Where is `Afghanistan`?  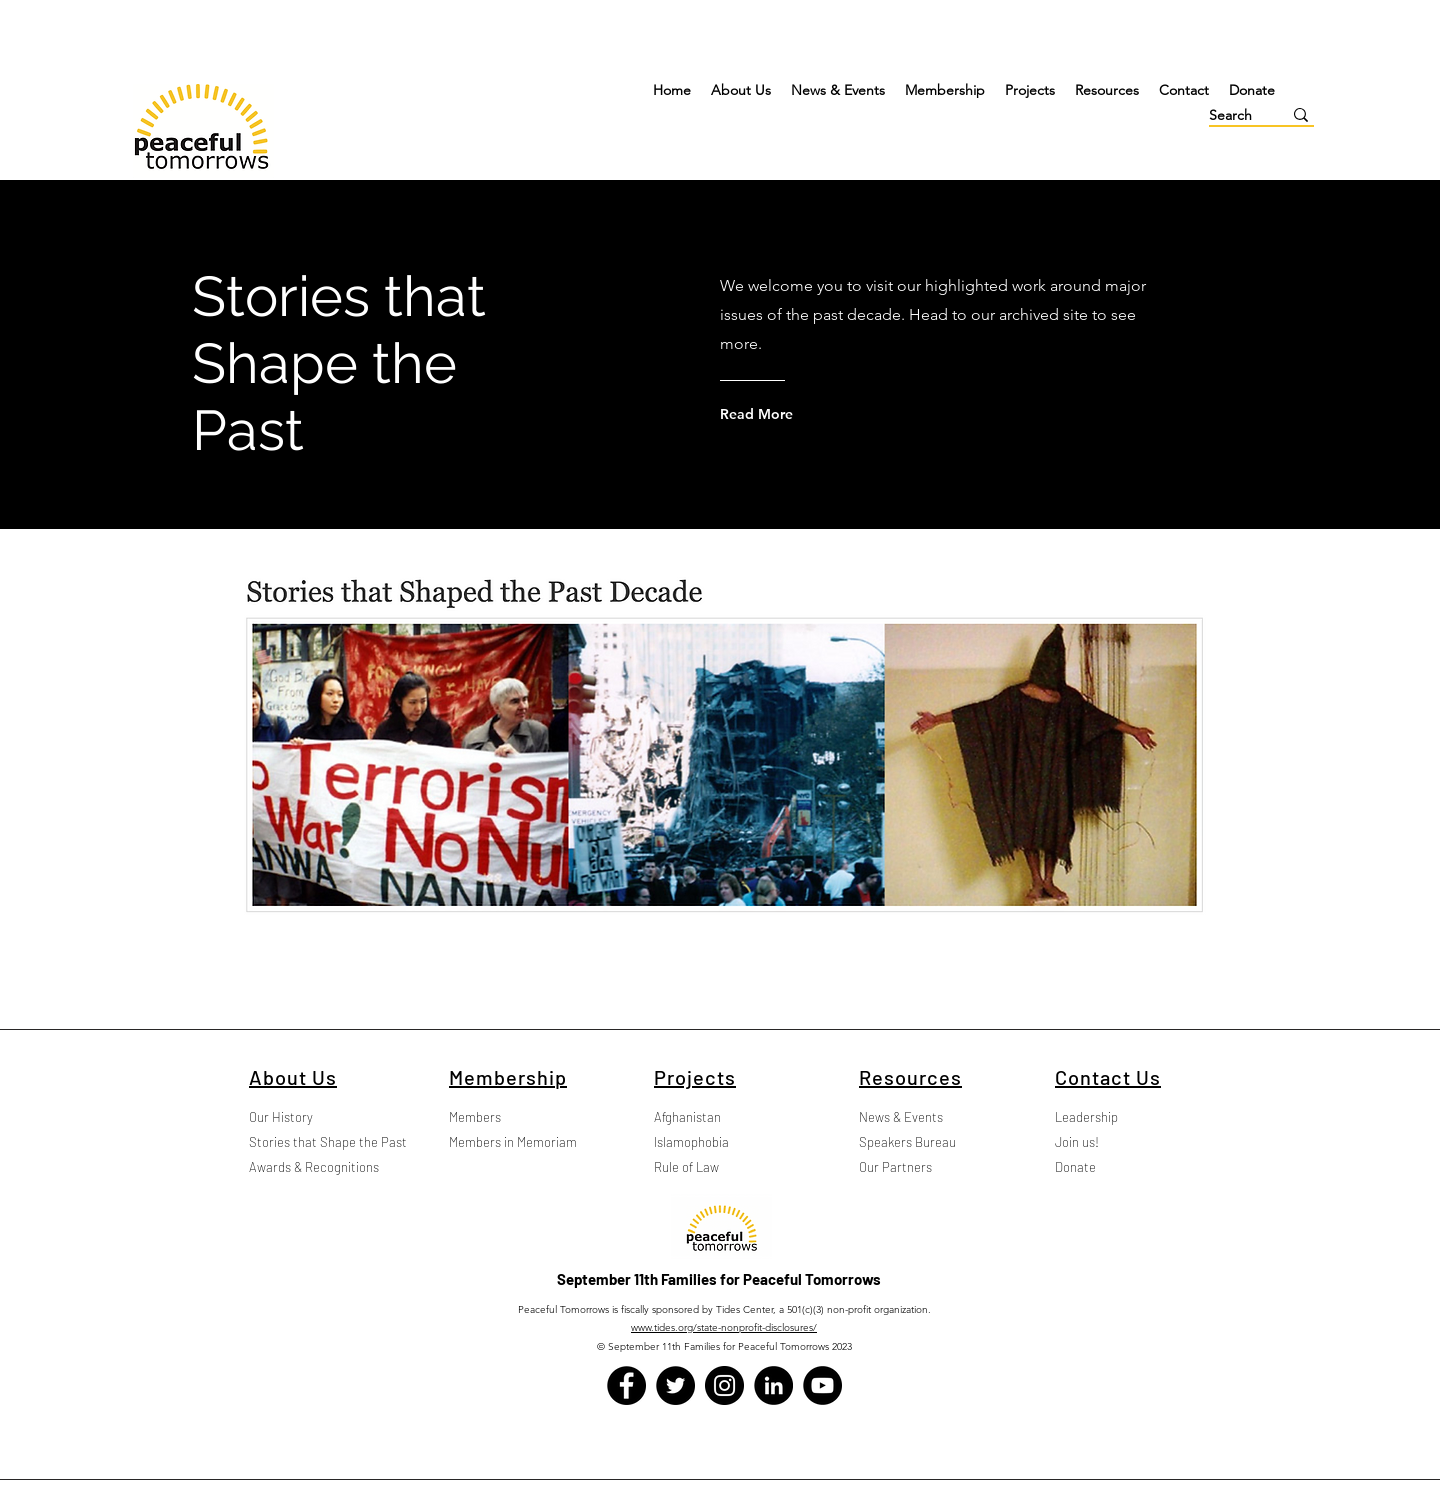
Afghanistan is located at coordinates (687, 1117).